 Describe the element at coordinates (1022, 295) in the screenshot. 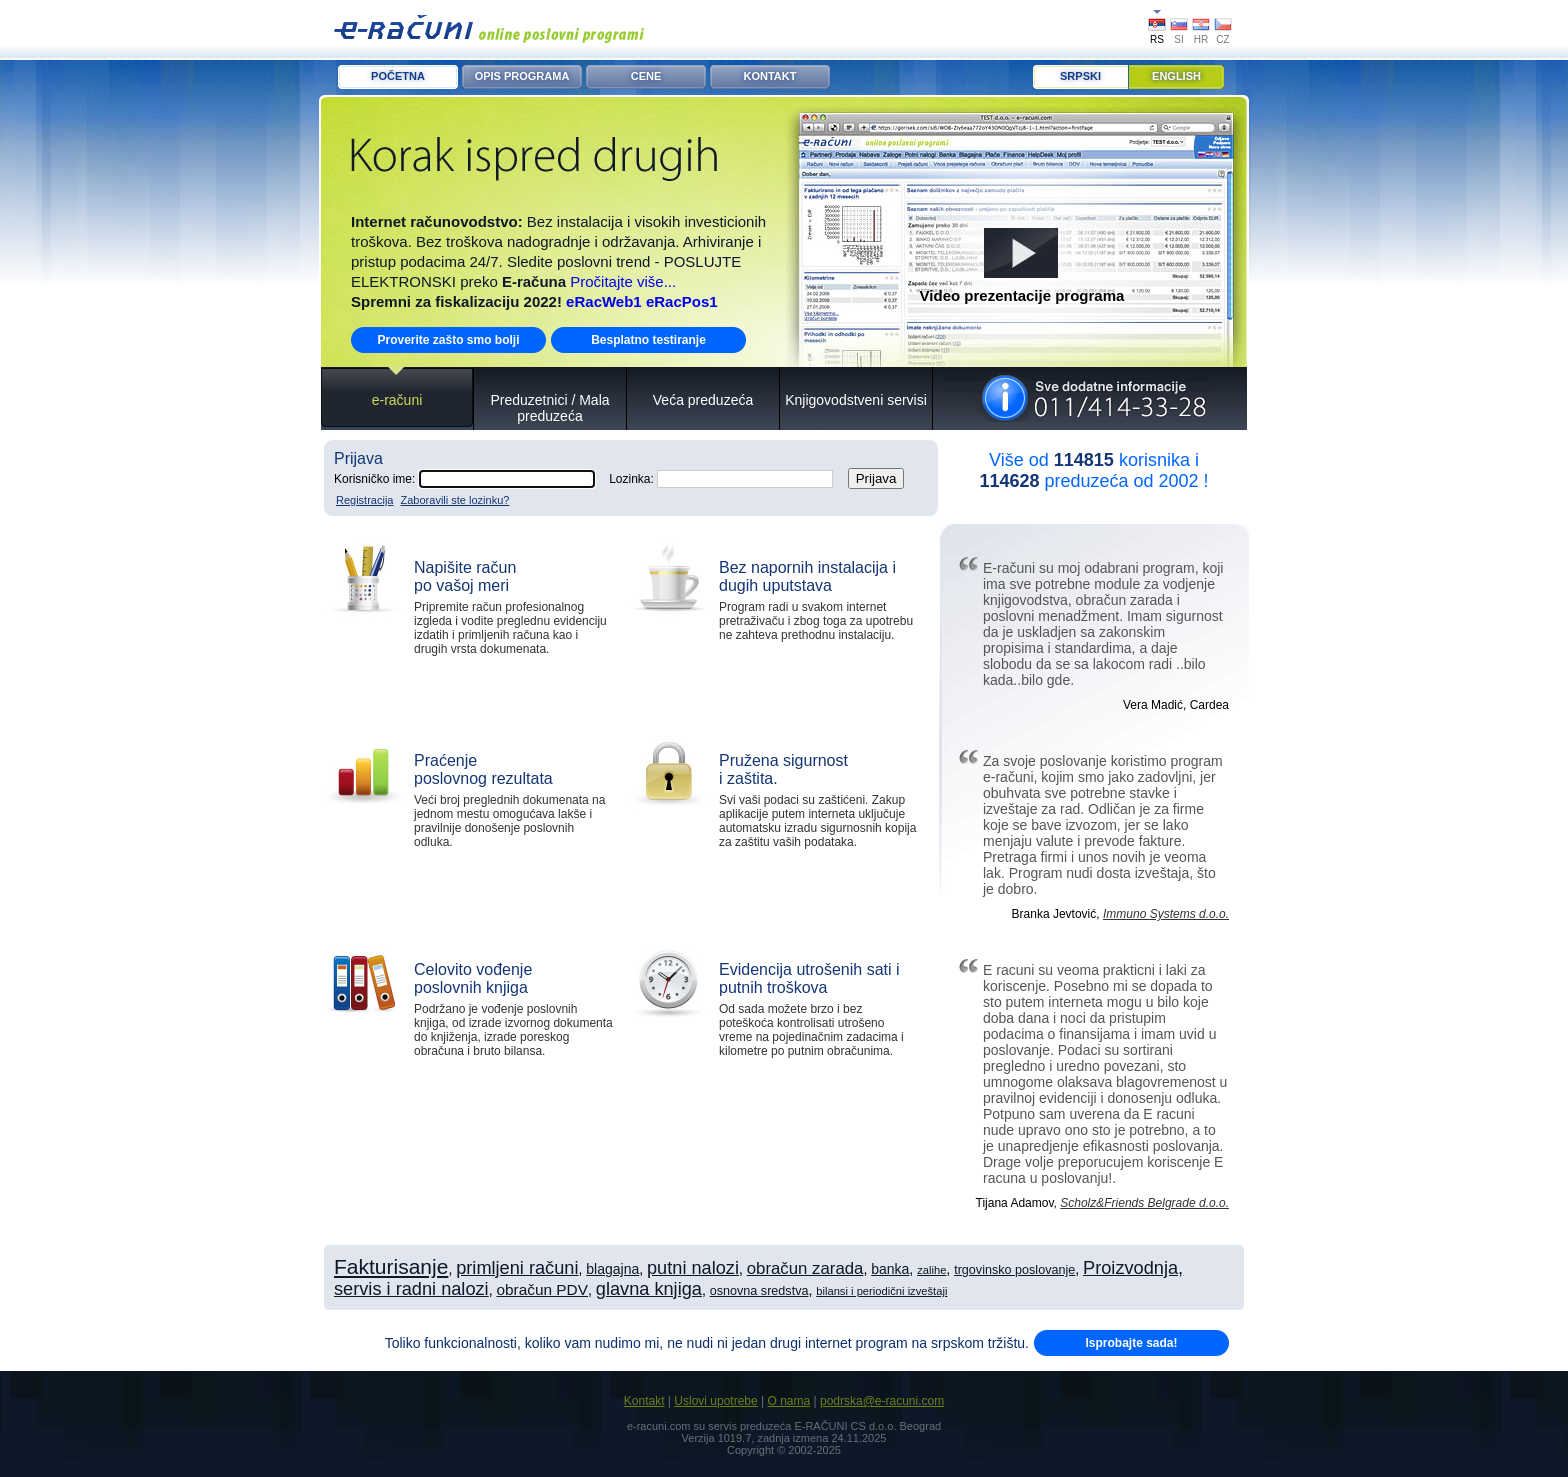

I see `Video prezentacije programa` at that location.